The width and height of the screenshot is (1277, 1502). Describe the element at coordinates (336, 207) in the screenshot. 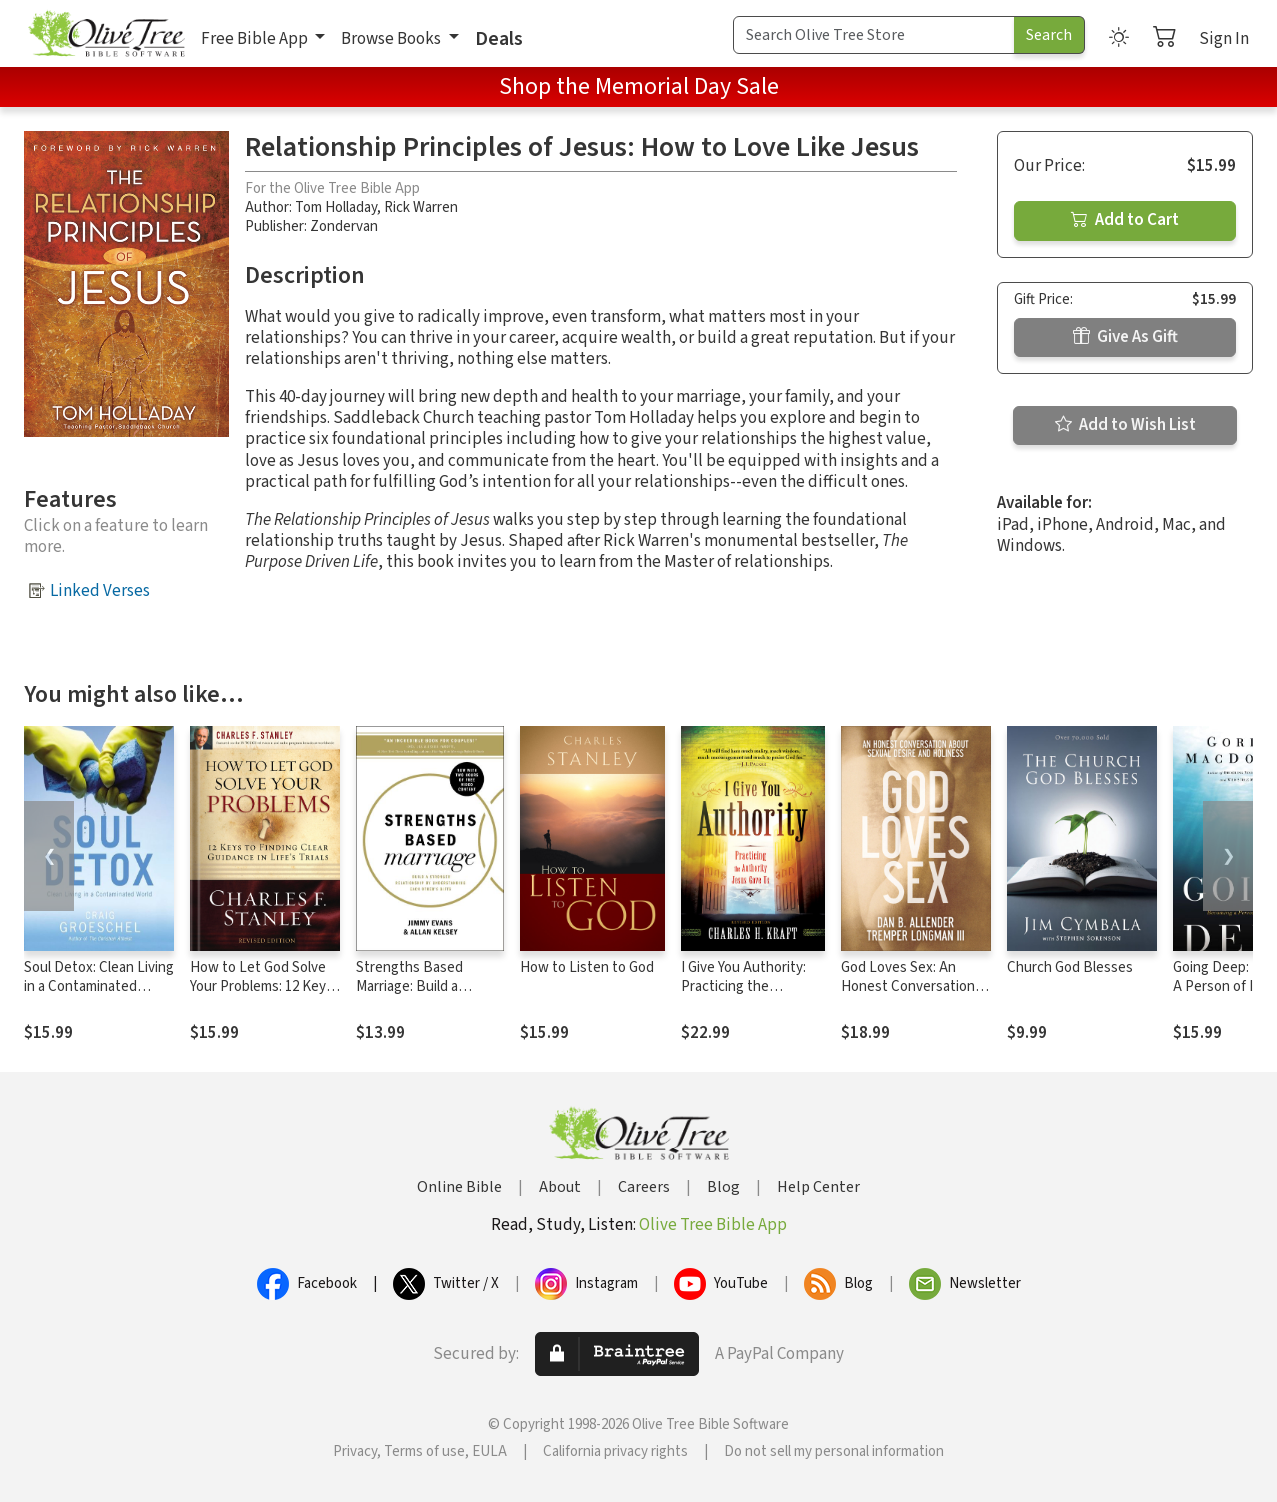

I see `Tom Holladay` at that location.